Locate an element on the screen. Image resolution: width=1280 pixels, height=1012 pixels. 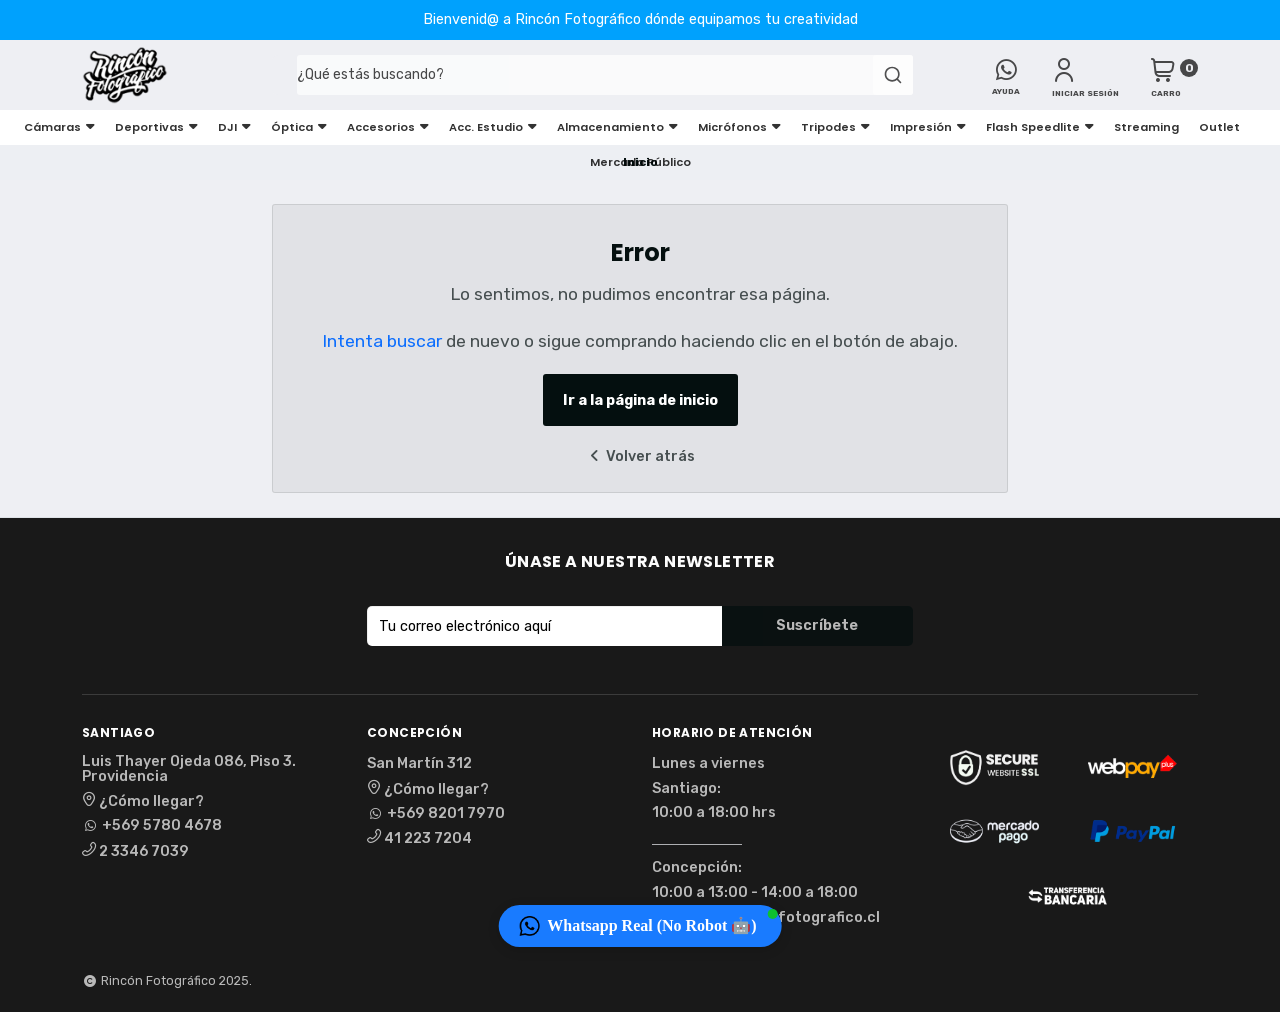
Streaming is located at coordinates (1146, 127).